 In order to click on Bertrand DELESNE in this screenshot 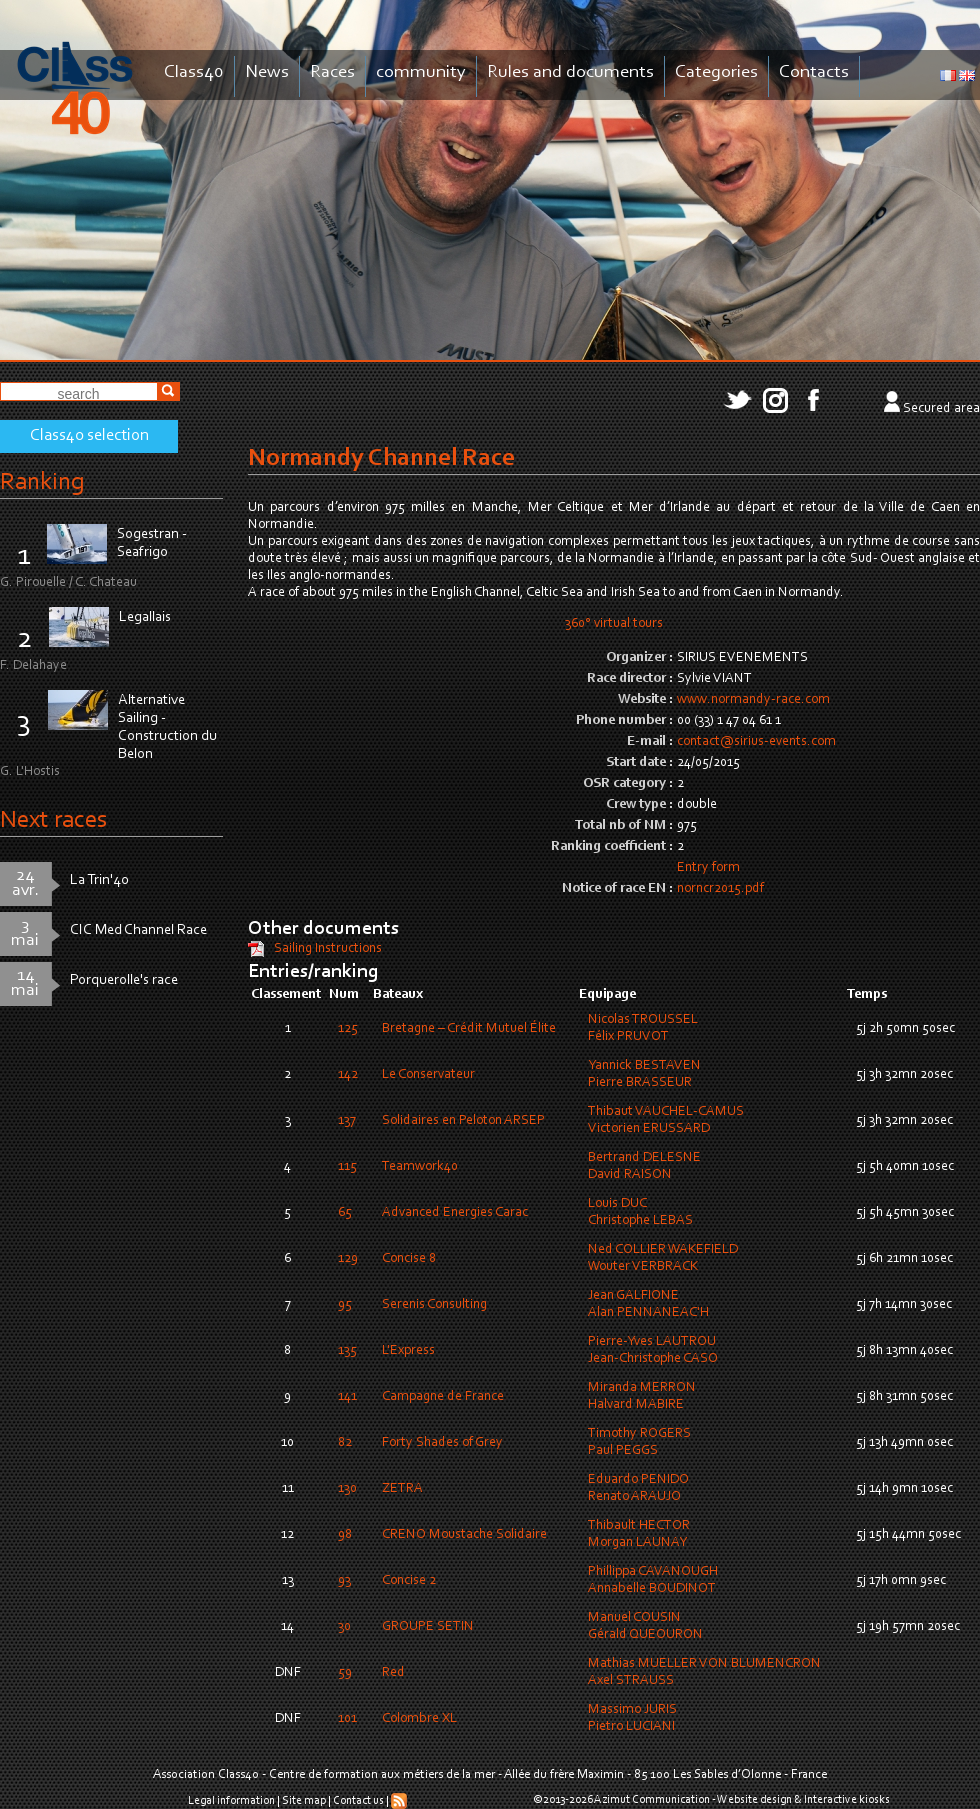, I will do `click(644, 1158)`.